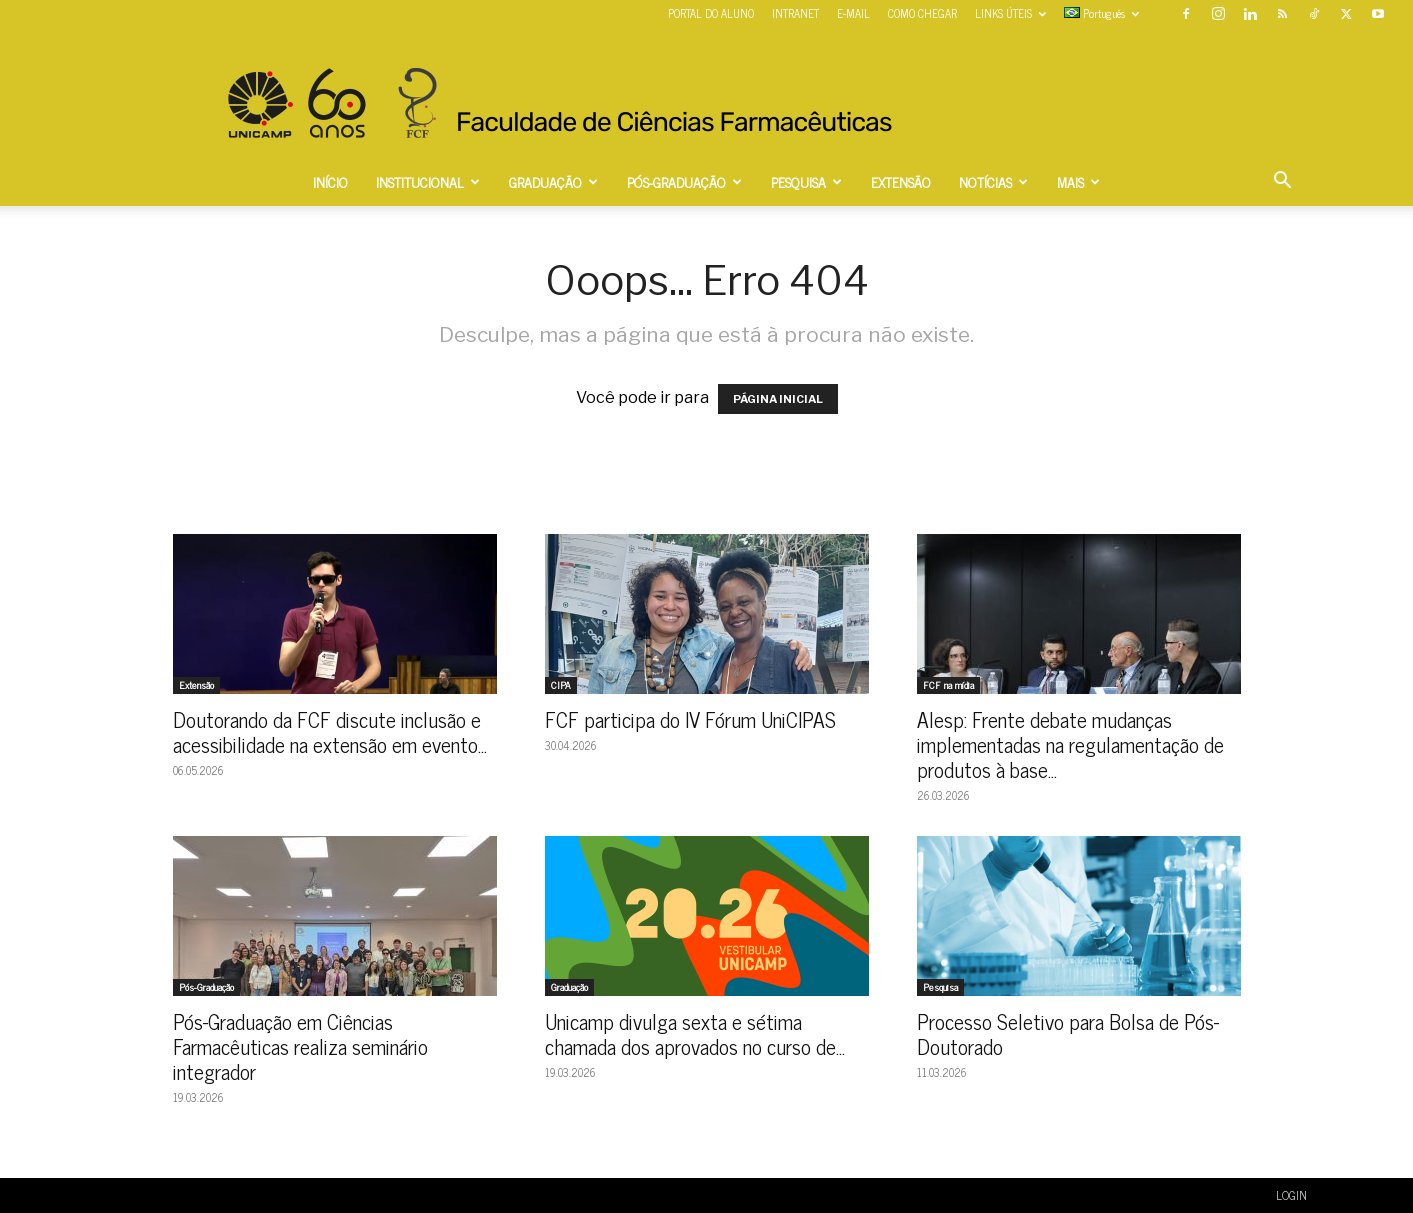 The width and height of the screenshot is (1413, 1213). Describe the element at coordinates (684, 181) in the screenshot. I see `PÓS-GRADUAÇÃO` at that location.